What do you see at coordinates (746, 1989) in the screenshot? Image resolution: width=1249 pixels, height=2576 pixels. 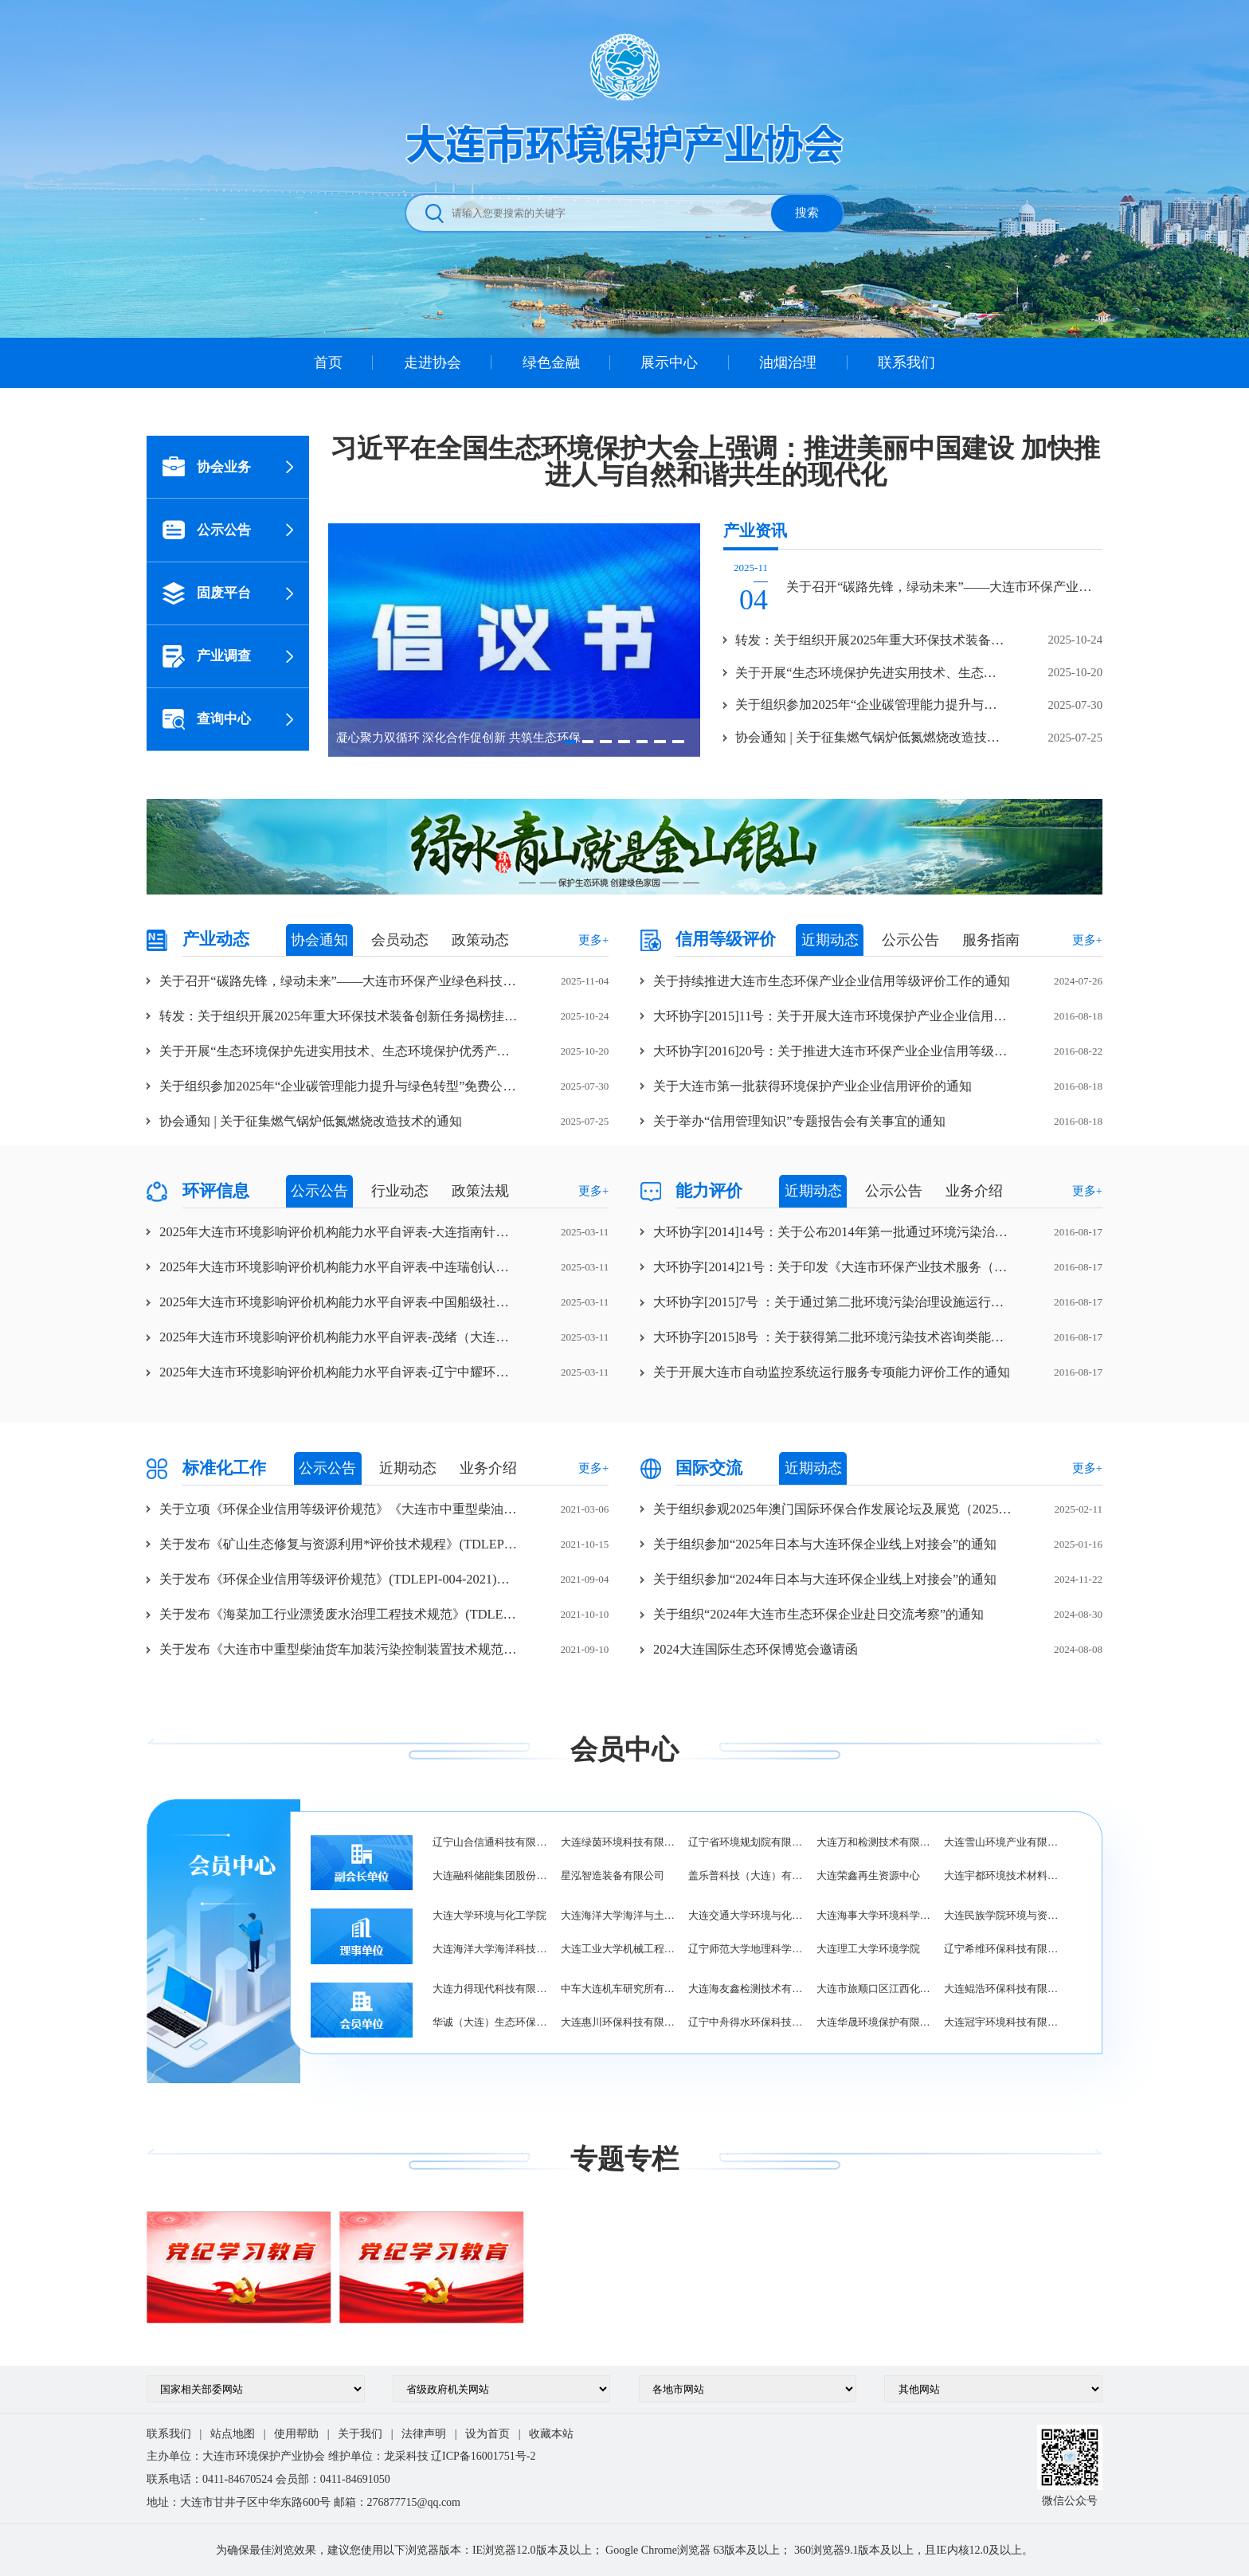 I see `大连海友鑫检测技术有限公司` at bounding box center [746, 1989].